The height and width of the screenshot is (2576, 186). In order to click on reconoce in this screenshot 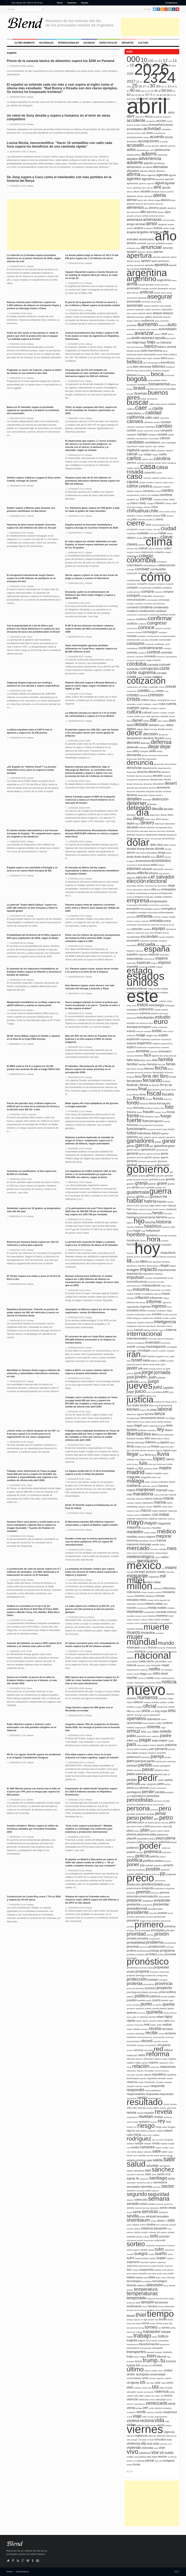, I will do `click(169, 2037)`.